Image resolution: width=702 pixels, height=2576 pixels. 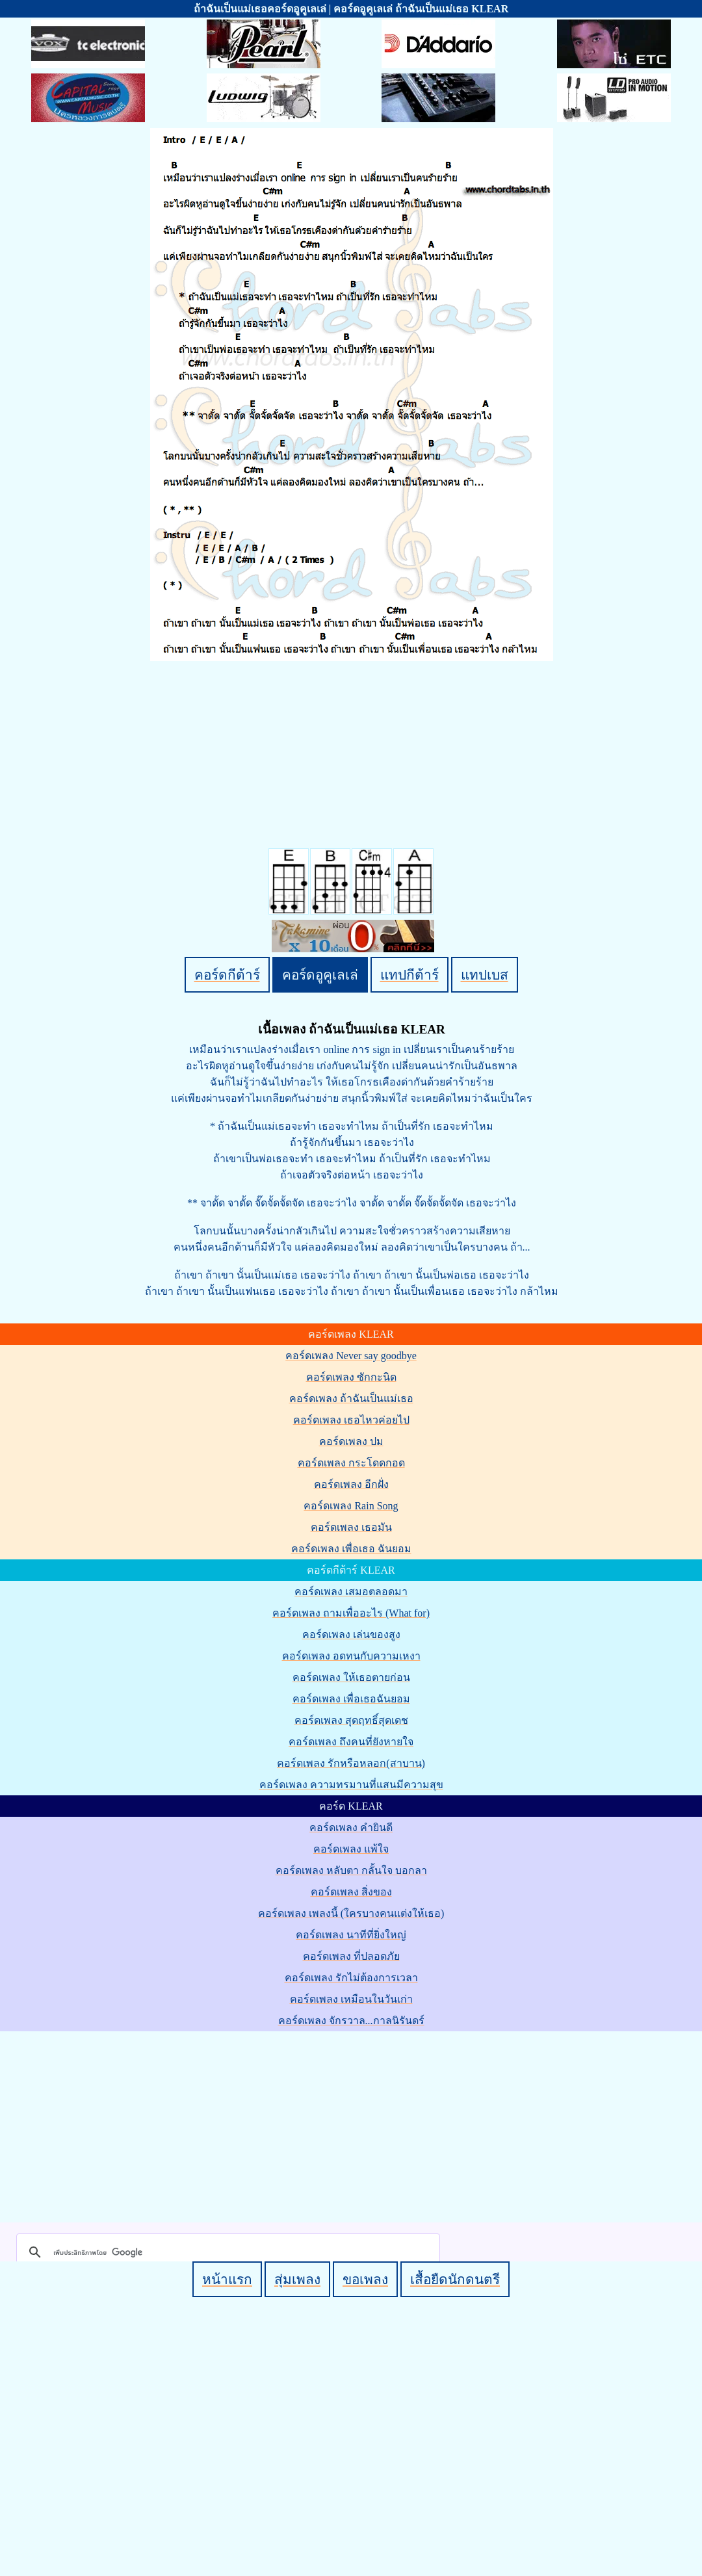 What do you see at coordinates (351, 1441) in the screenshot?
I see `คอร์ดเพลง ปม` at bounding box center [351, 1441].